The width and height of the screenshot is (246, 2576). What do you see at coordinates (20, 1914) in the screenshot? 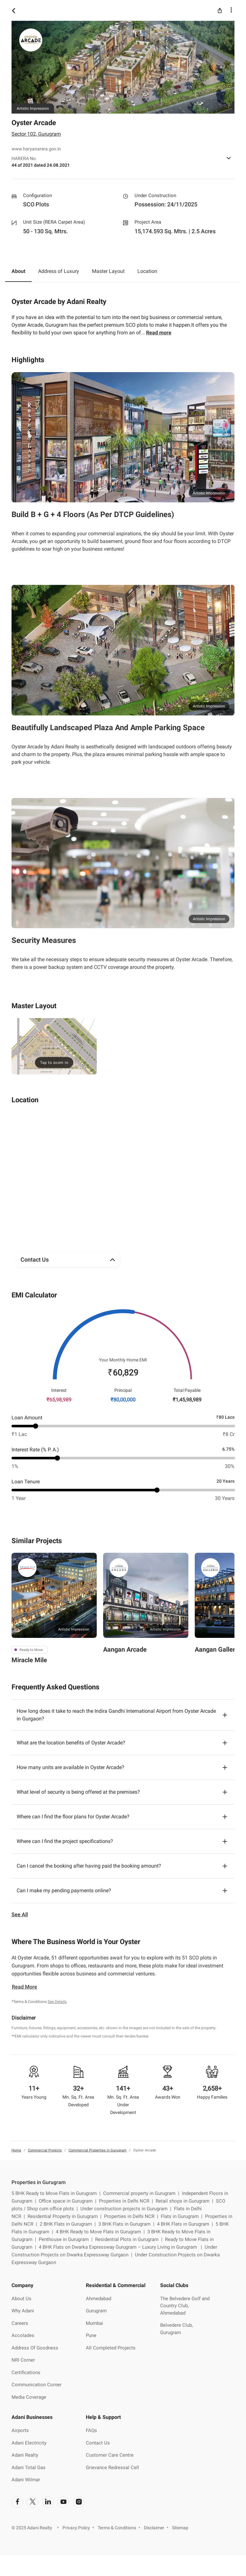
I see `See All` at bounding box center [20, 1914].